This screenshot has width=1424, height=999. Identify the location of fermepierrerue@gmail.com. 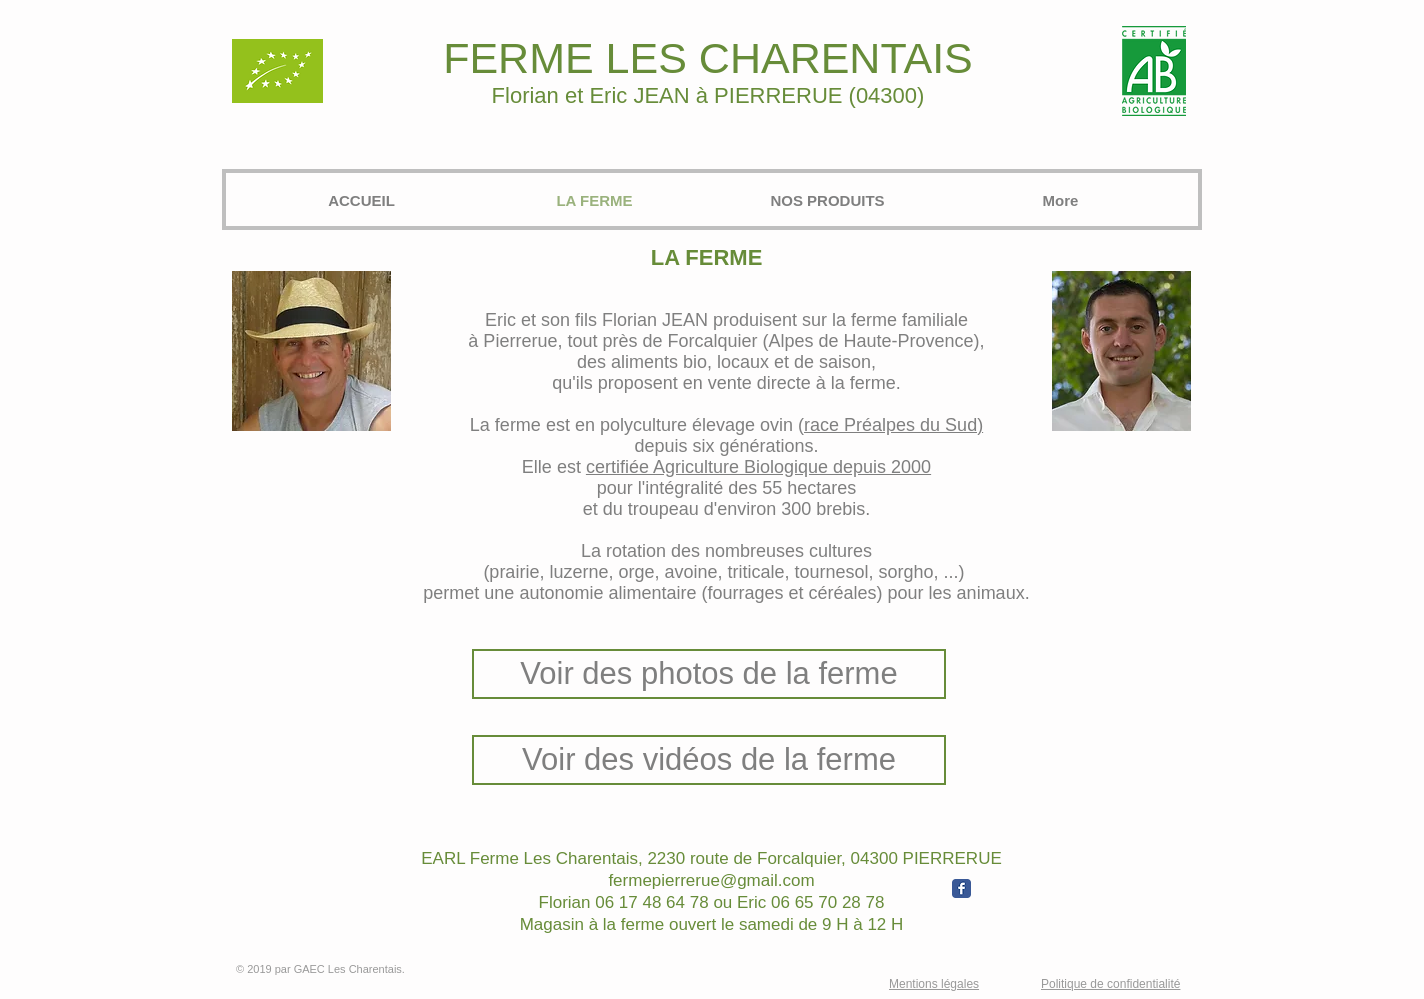
(711, 880).